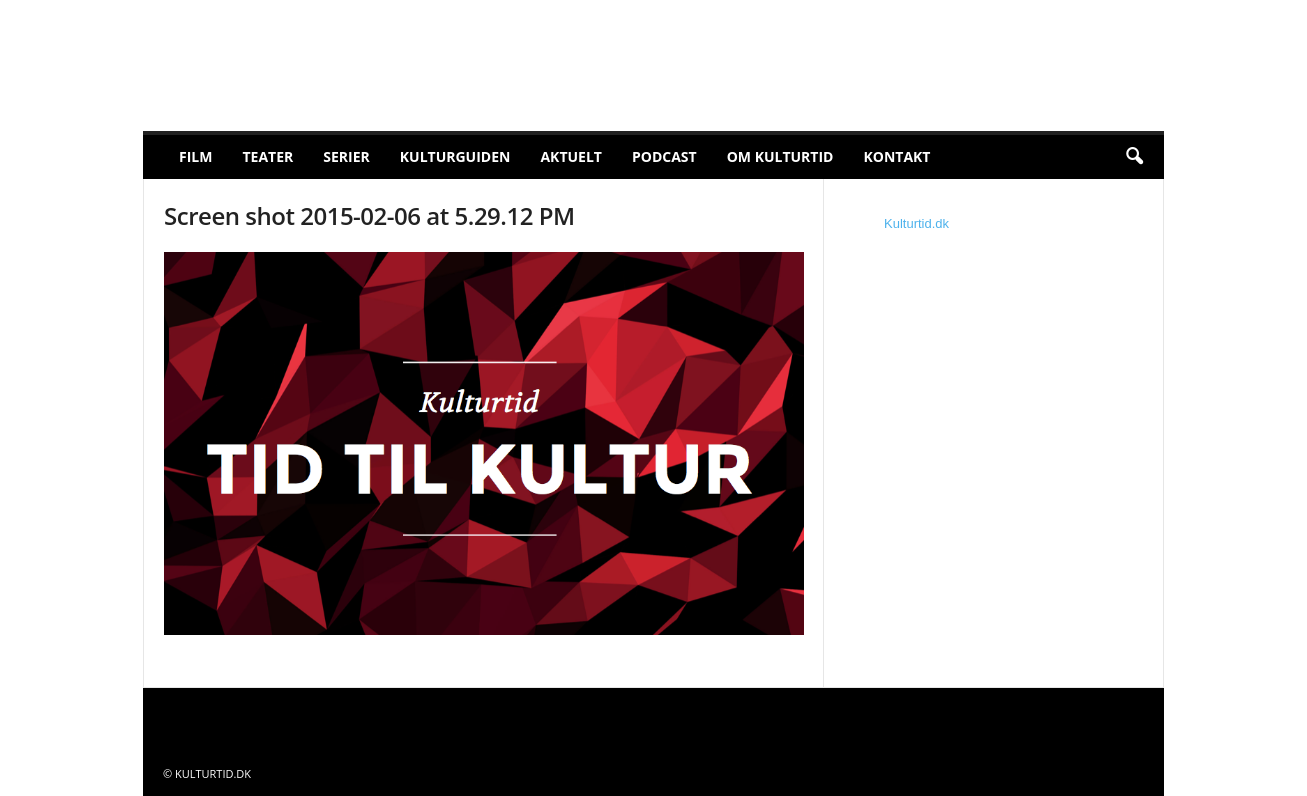  I want to click on Aktuelt, so click(571, 156).